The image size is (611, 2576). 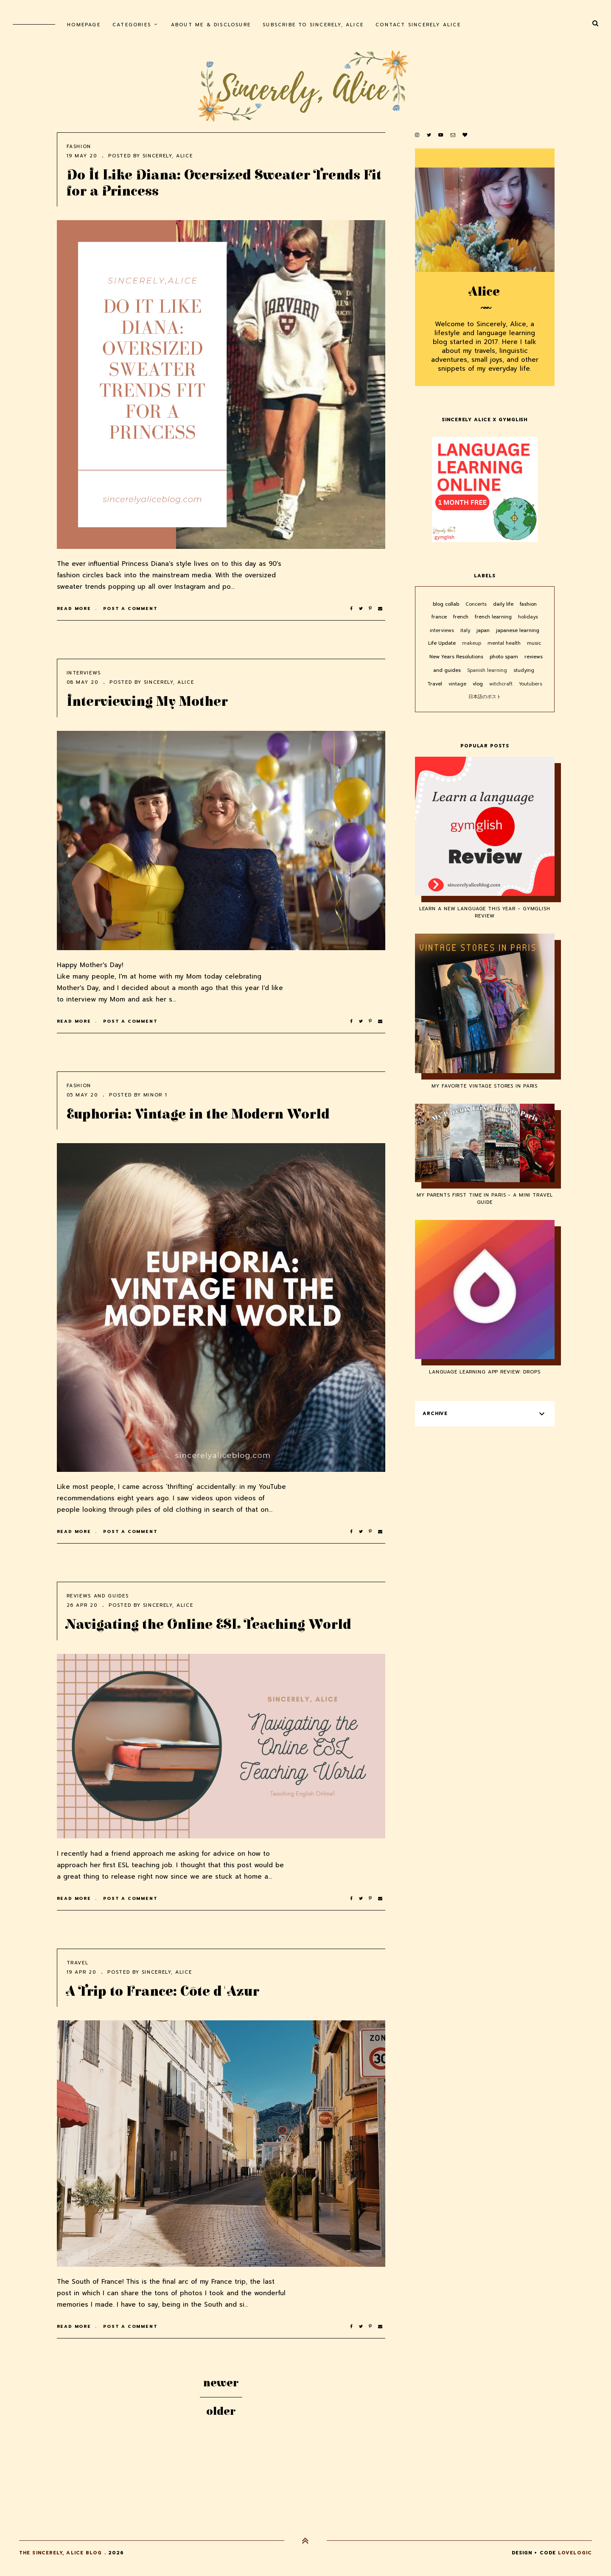 I want to click on Newer, so click(x=220, y=2383).